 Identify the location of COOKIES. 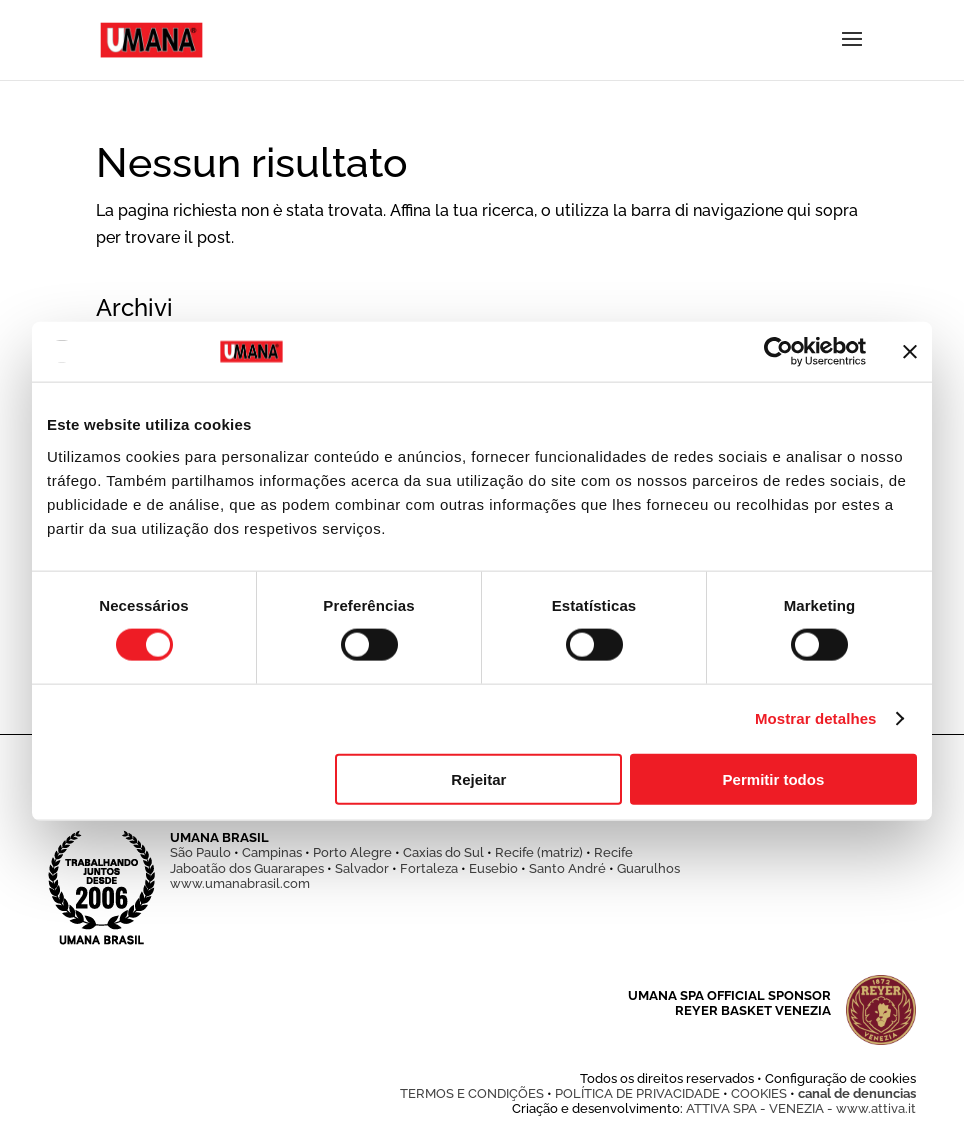
(759, 1093).